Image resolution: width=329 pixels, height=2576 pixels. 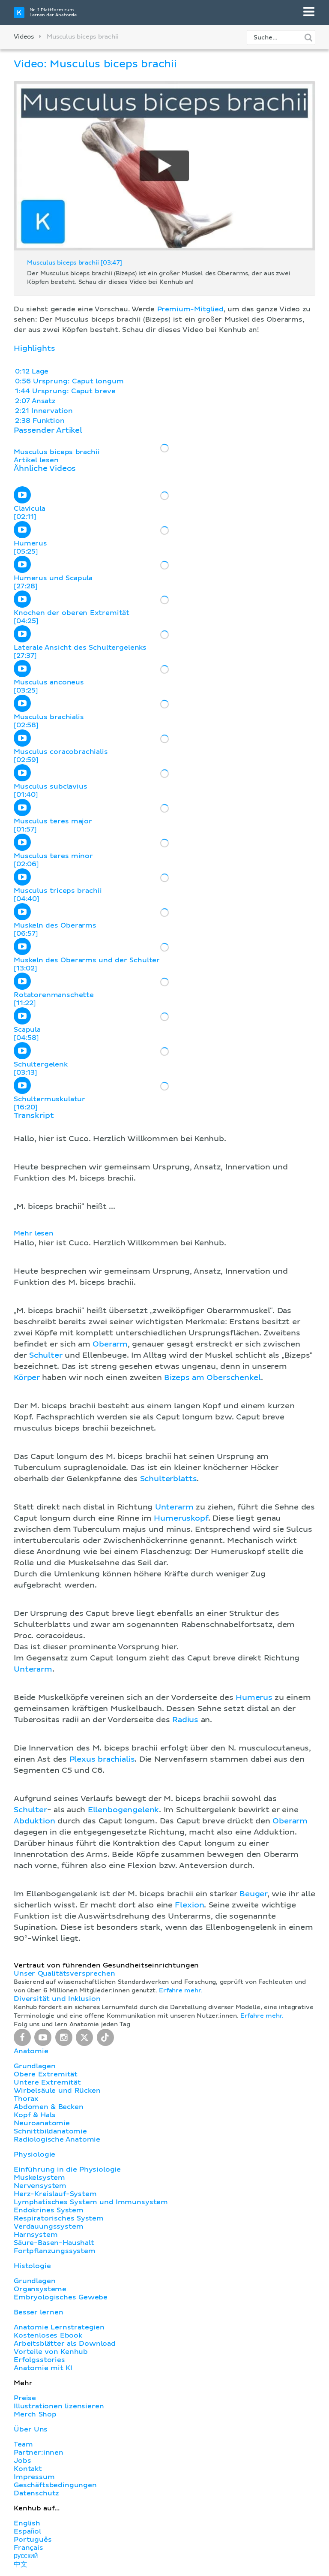 I want to click on Videos, so click(x=24, y=37).